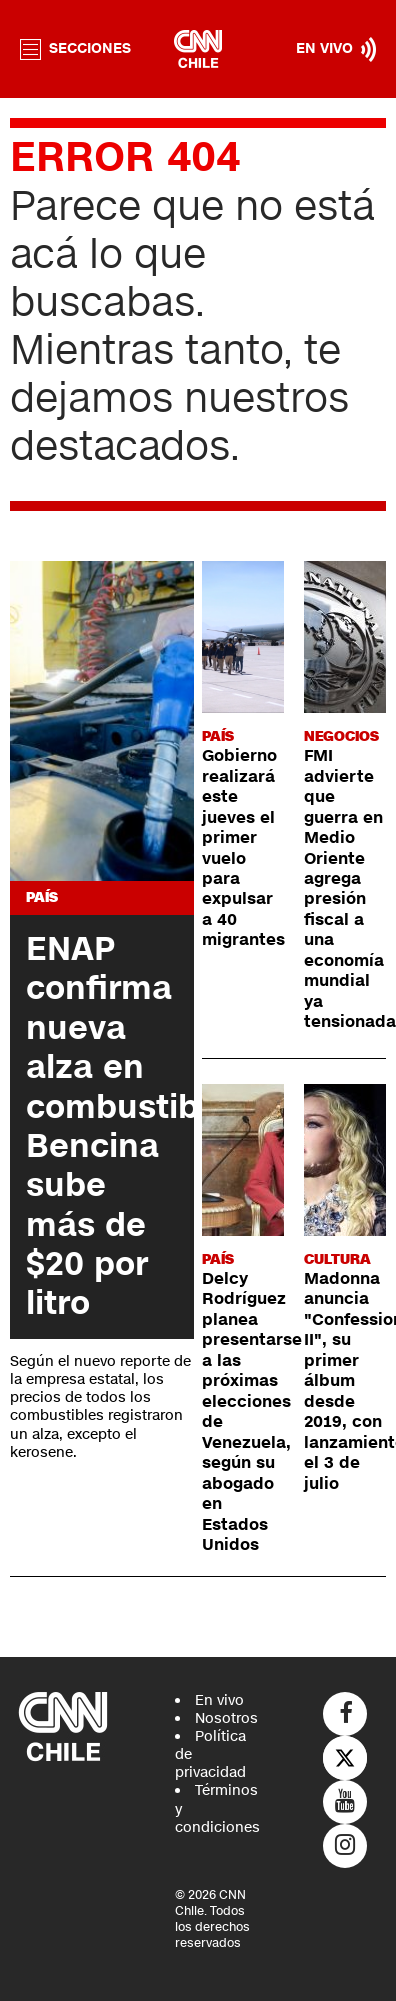 This screenshot has height=2001, width=396. What do you see at coordinates (243, 848) in the screenshot?
I see `Gobierno realizará este jueves el primer vuelo para expulsar a 40 migrantes` at bounding box center [243, 848].